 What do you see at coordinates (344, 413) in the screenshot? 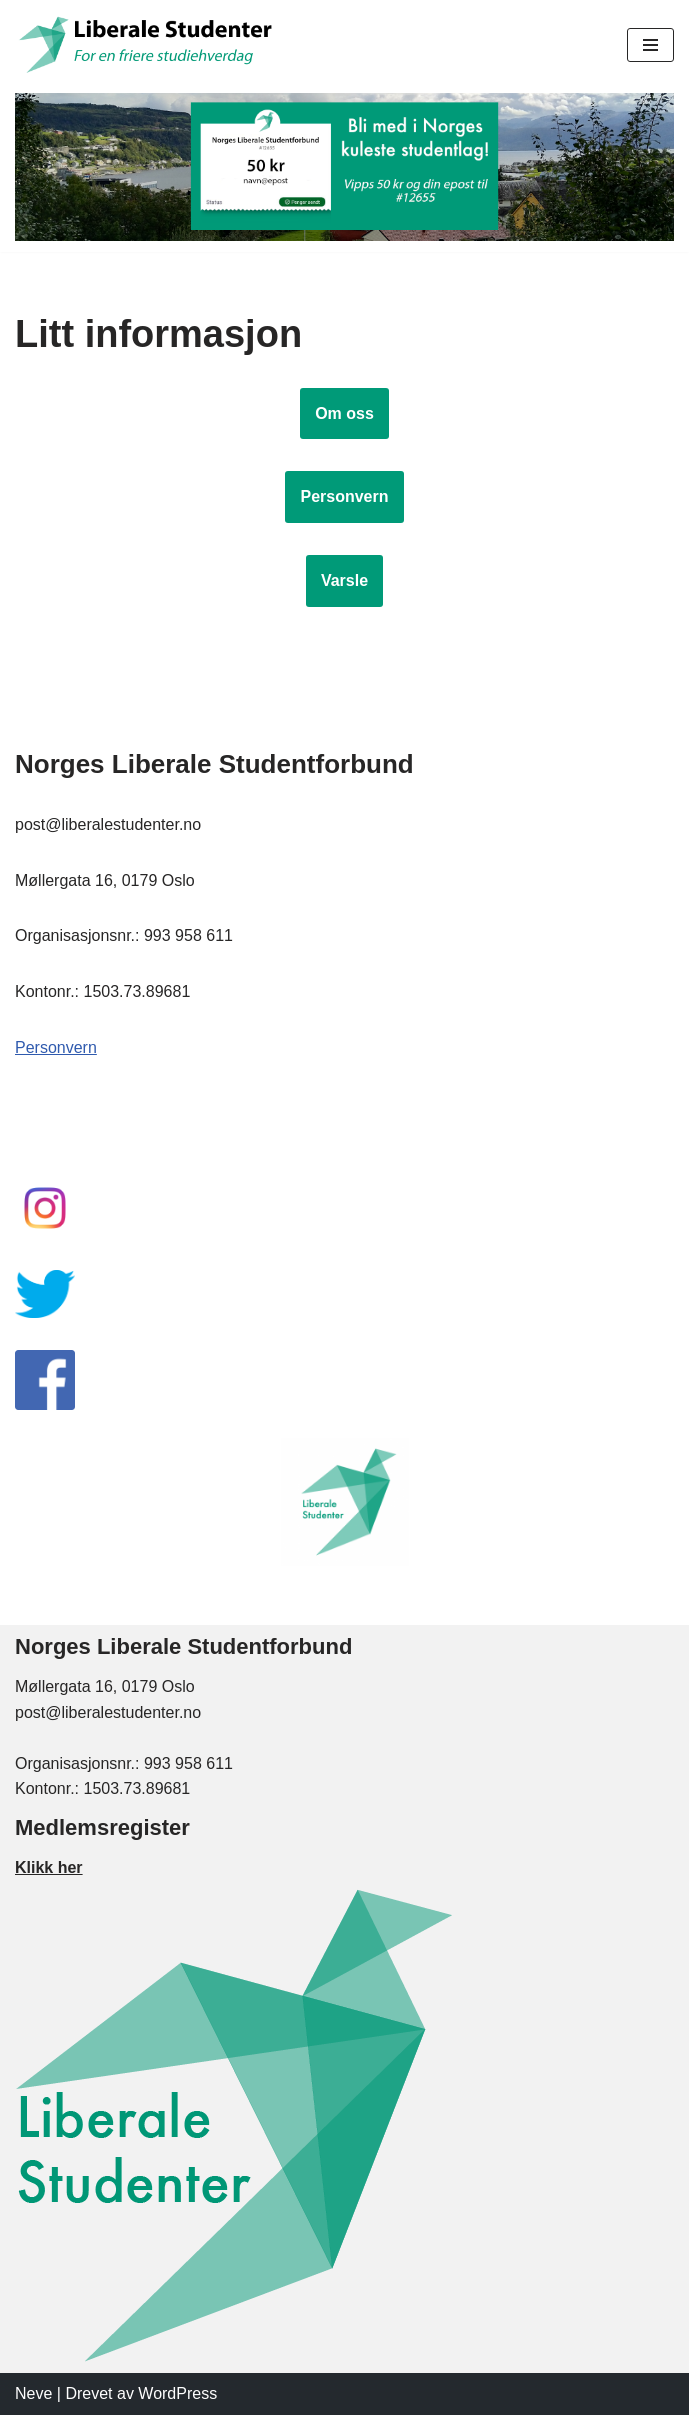
I see `Om oss` at bounding box center [344, 413].